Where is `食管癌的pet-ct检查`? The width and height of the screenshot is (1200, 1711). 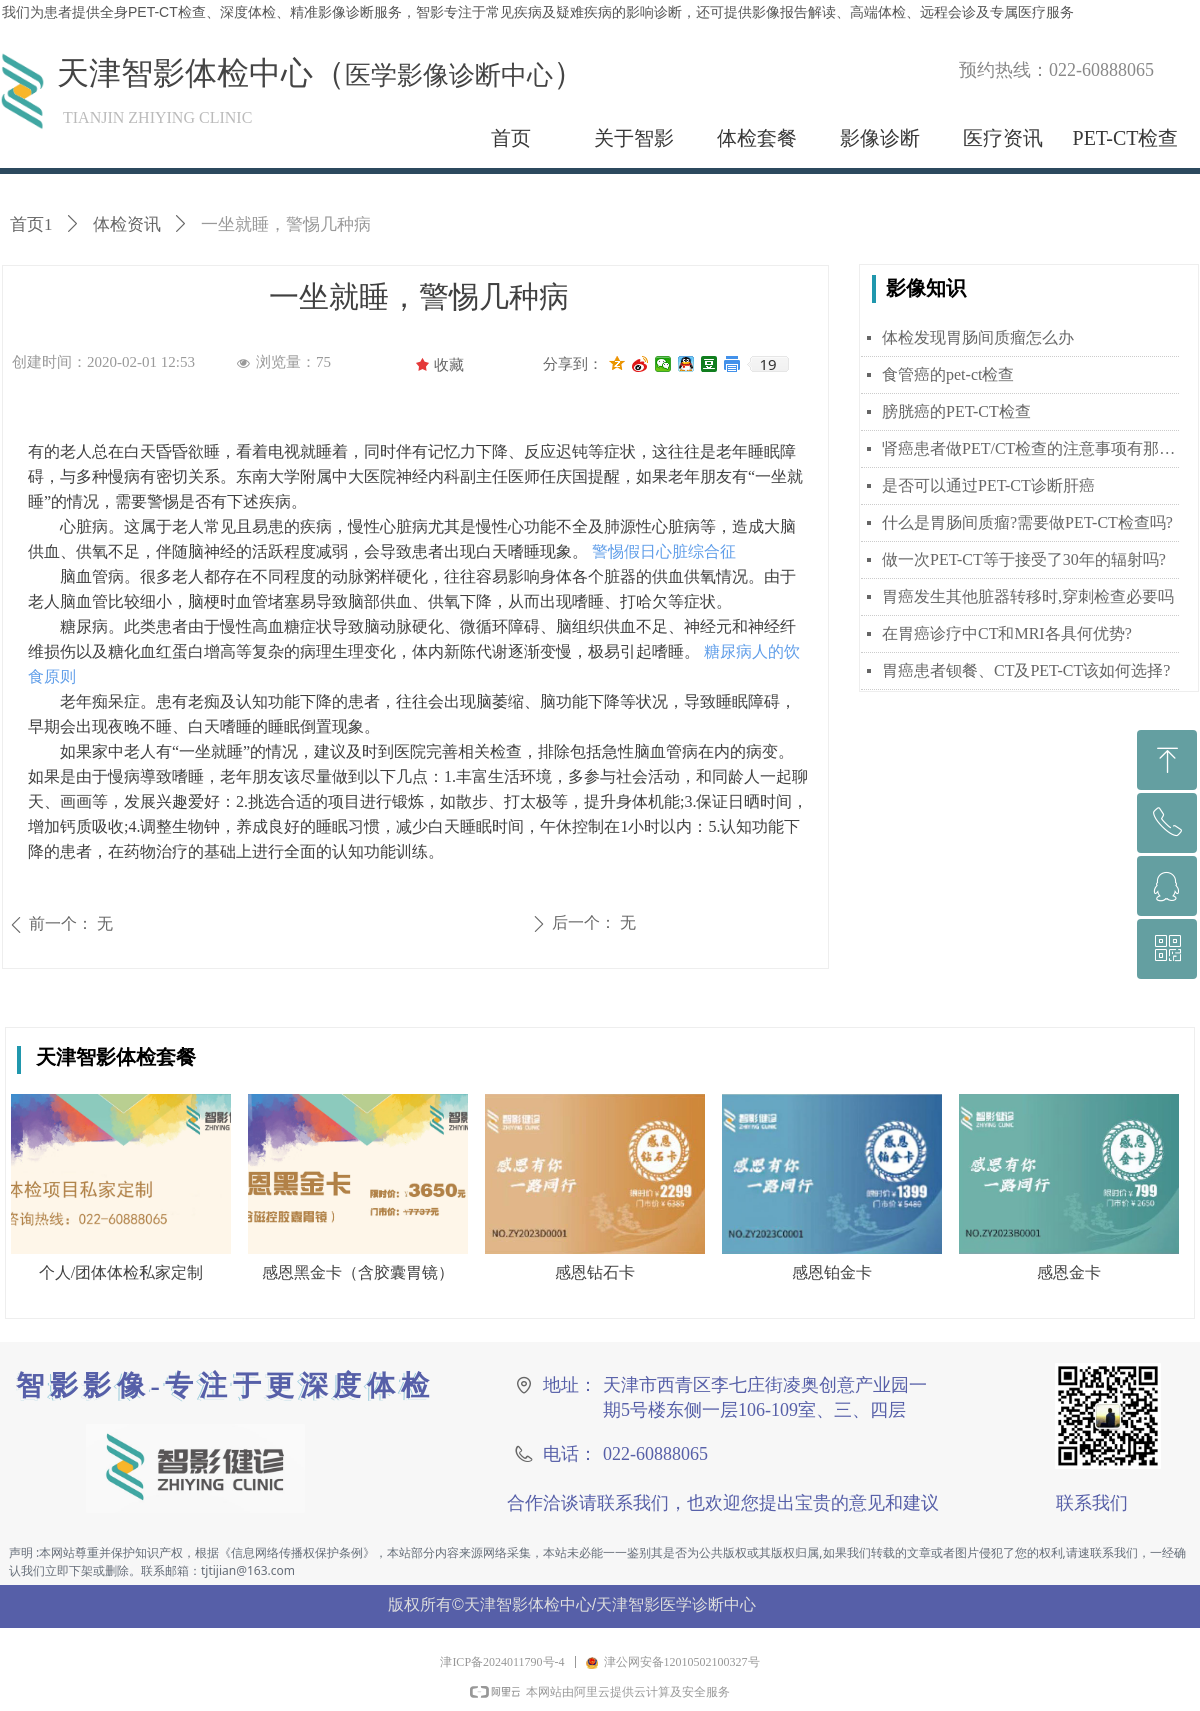 食管癌的pet-ct检查 is located at coordinates (948, 374).